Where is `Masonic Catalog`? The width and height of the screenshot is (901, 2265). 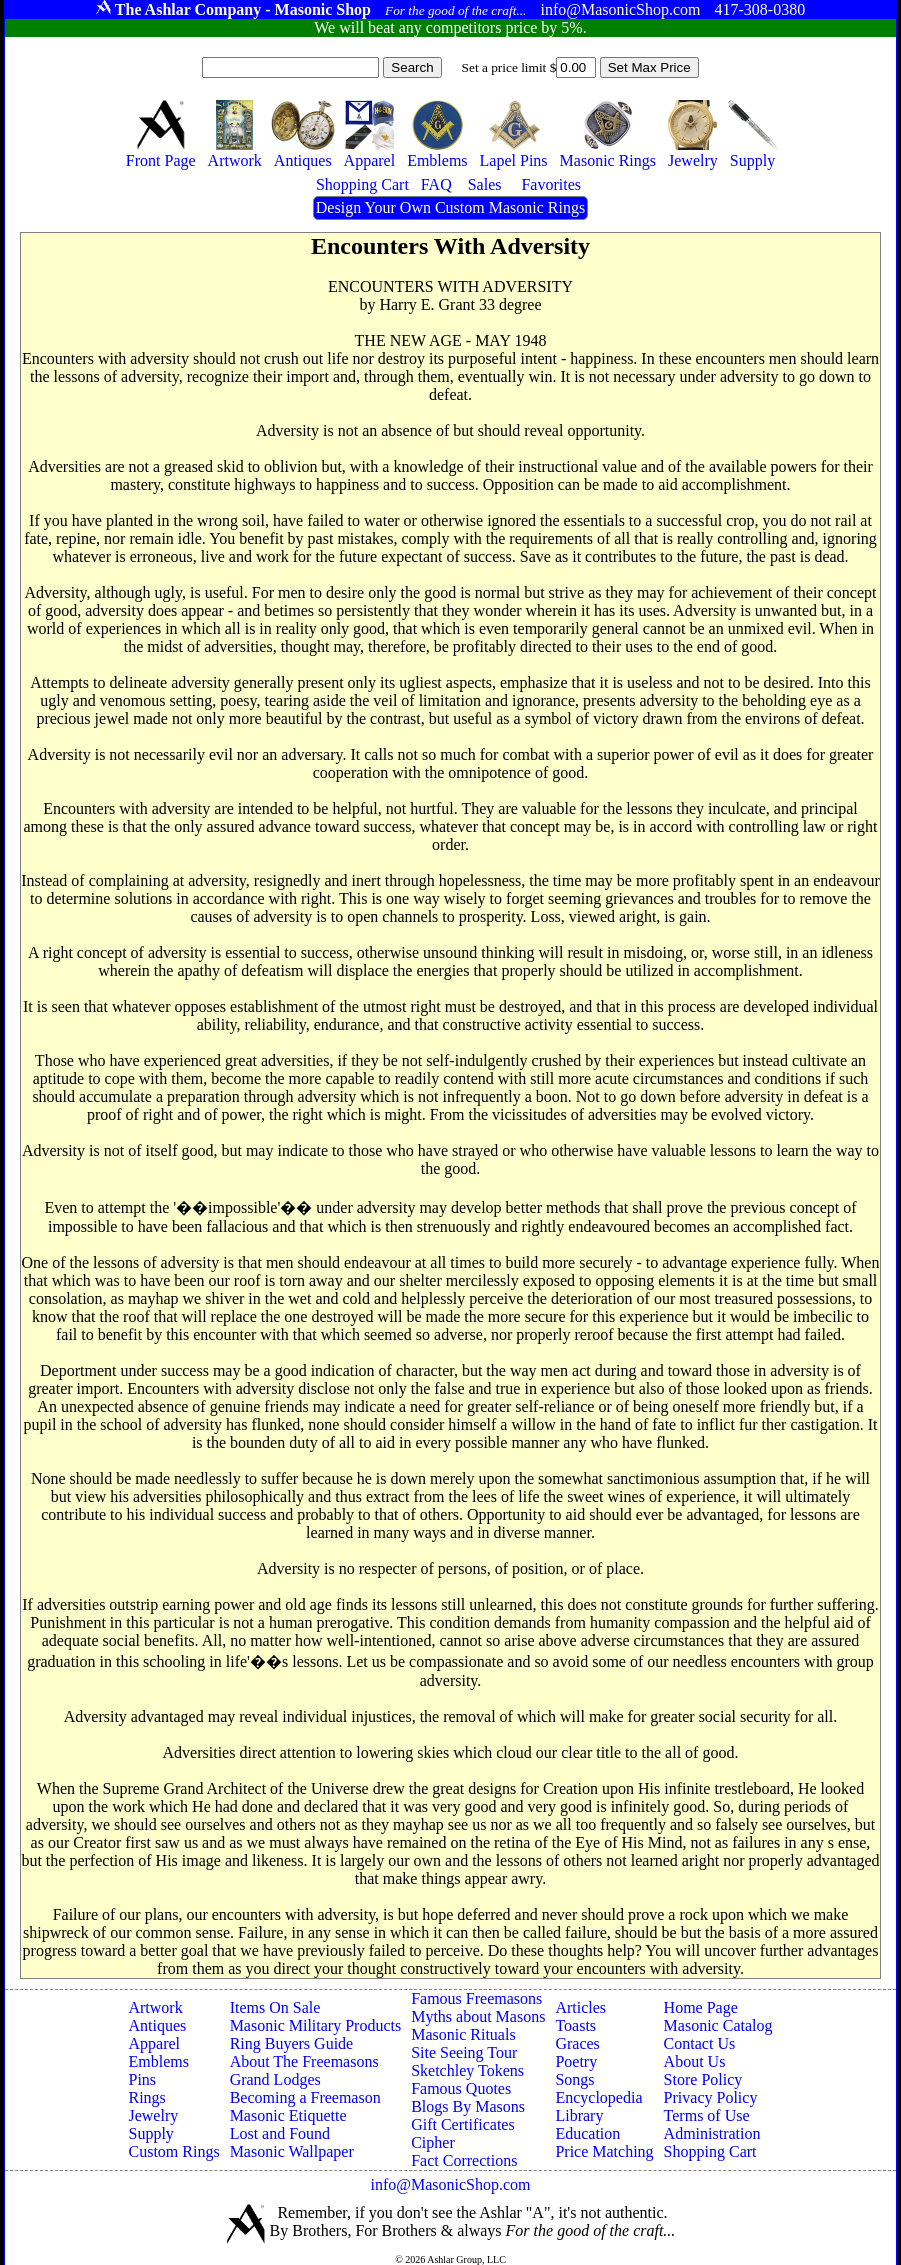 Masonic Catalog is located at coordinates (718, 2025).